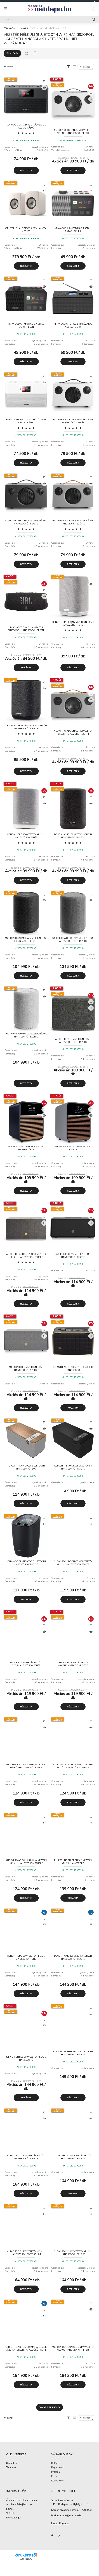  Describe the element at coordinates (26, 2559) in the screenshot. I see `Árukereső.hu` at that location.